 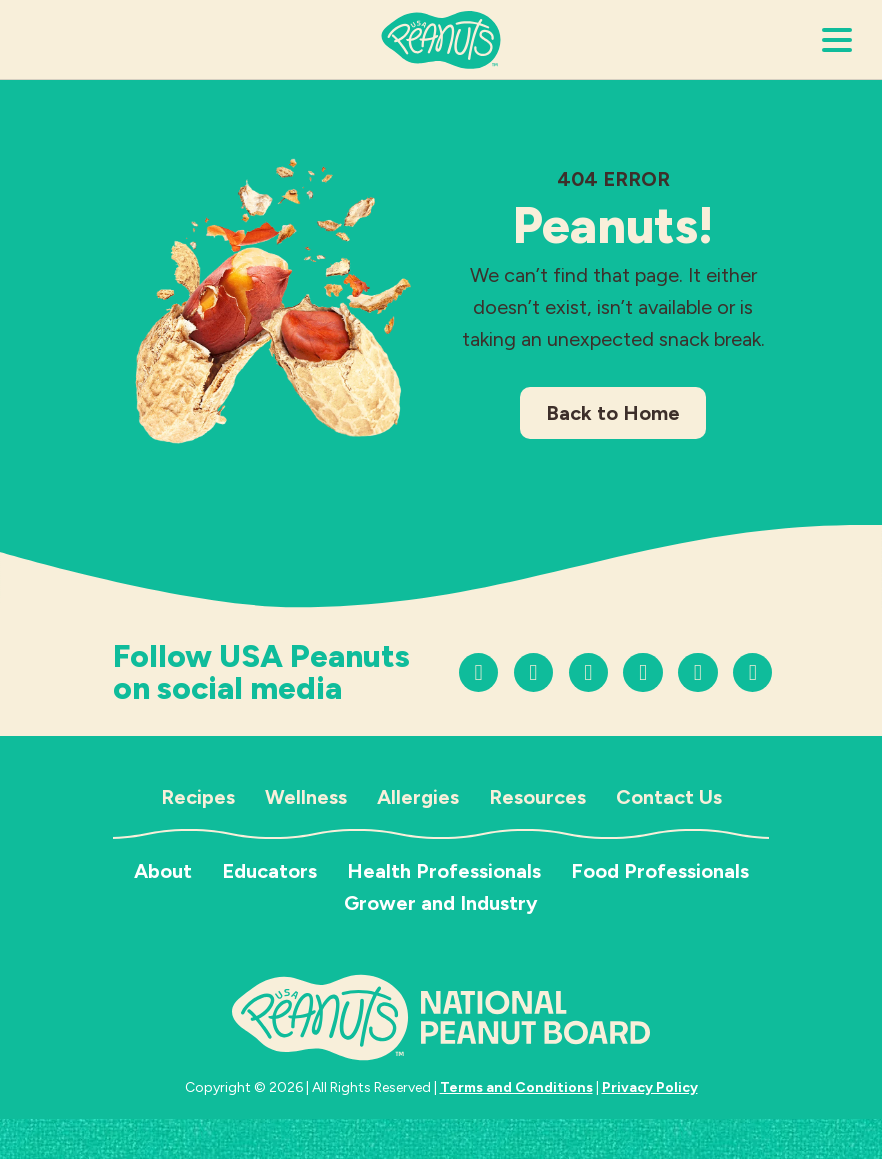 What do you see at coordinates (418, 797) in the screenshot?
I see `Allergies` at bounding box center [418, 797].